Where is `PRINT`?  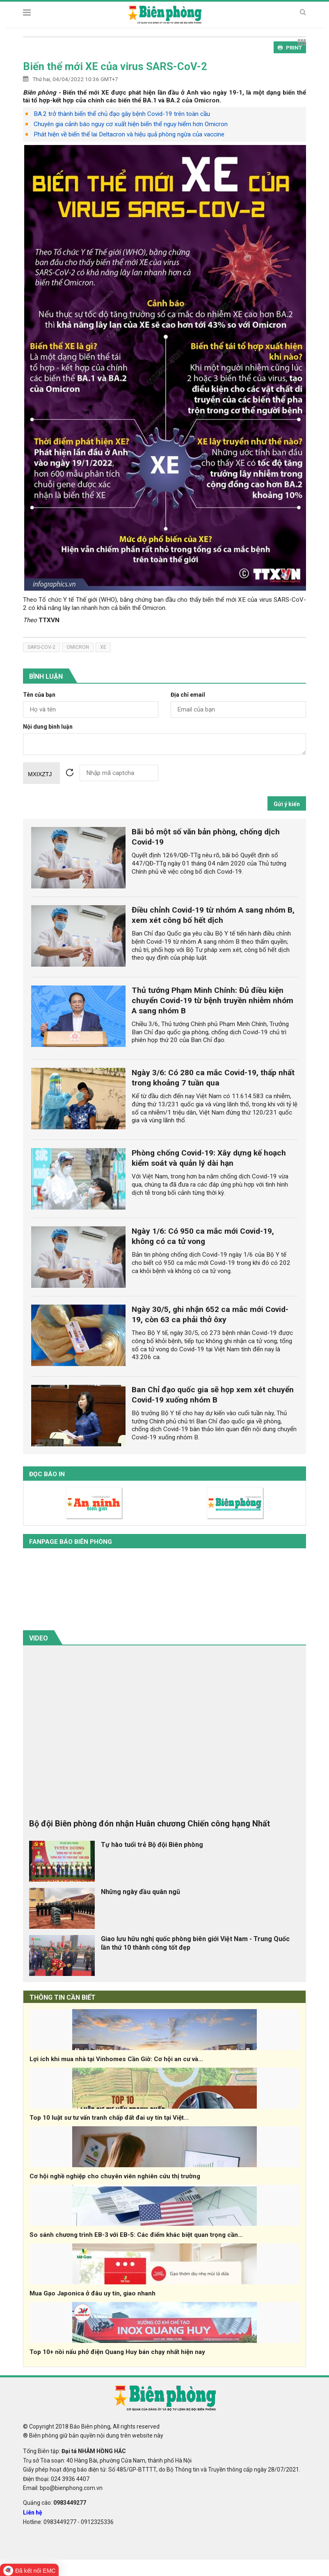
PRINT is located at coordinates (290, 48).